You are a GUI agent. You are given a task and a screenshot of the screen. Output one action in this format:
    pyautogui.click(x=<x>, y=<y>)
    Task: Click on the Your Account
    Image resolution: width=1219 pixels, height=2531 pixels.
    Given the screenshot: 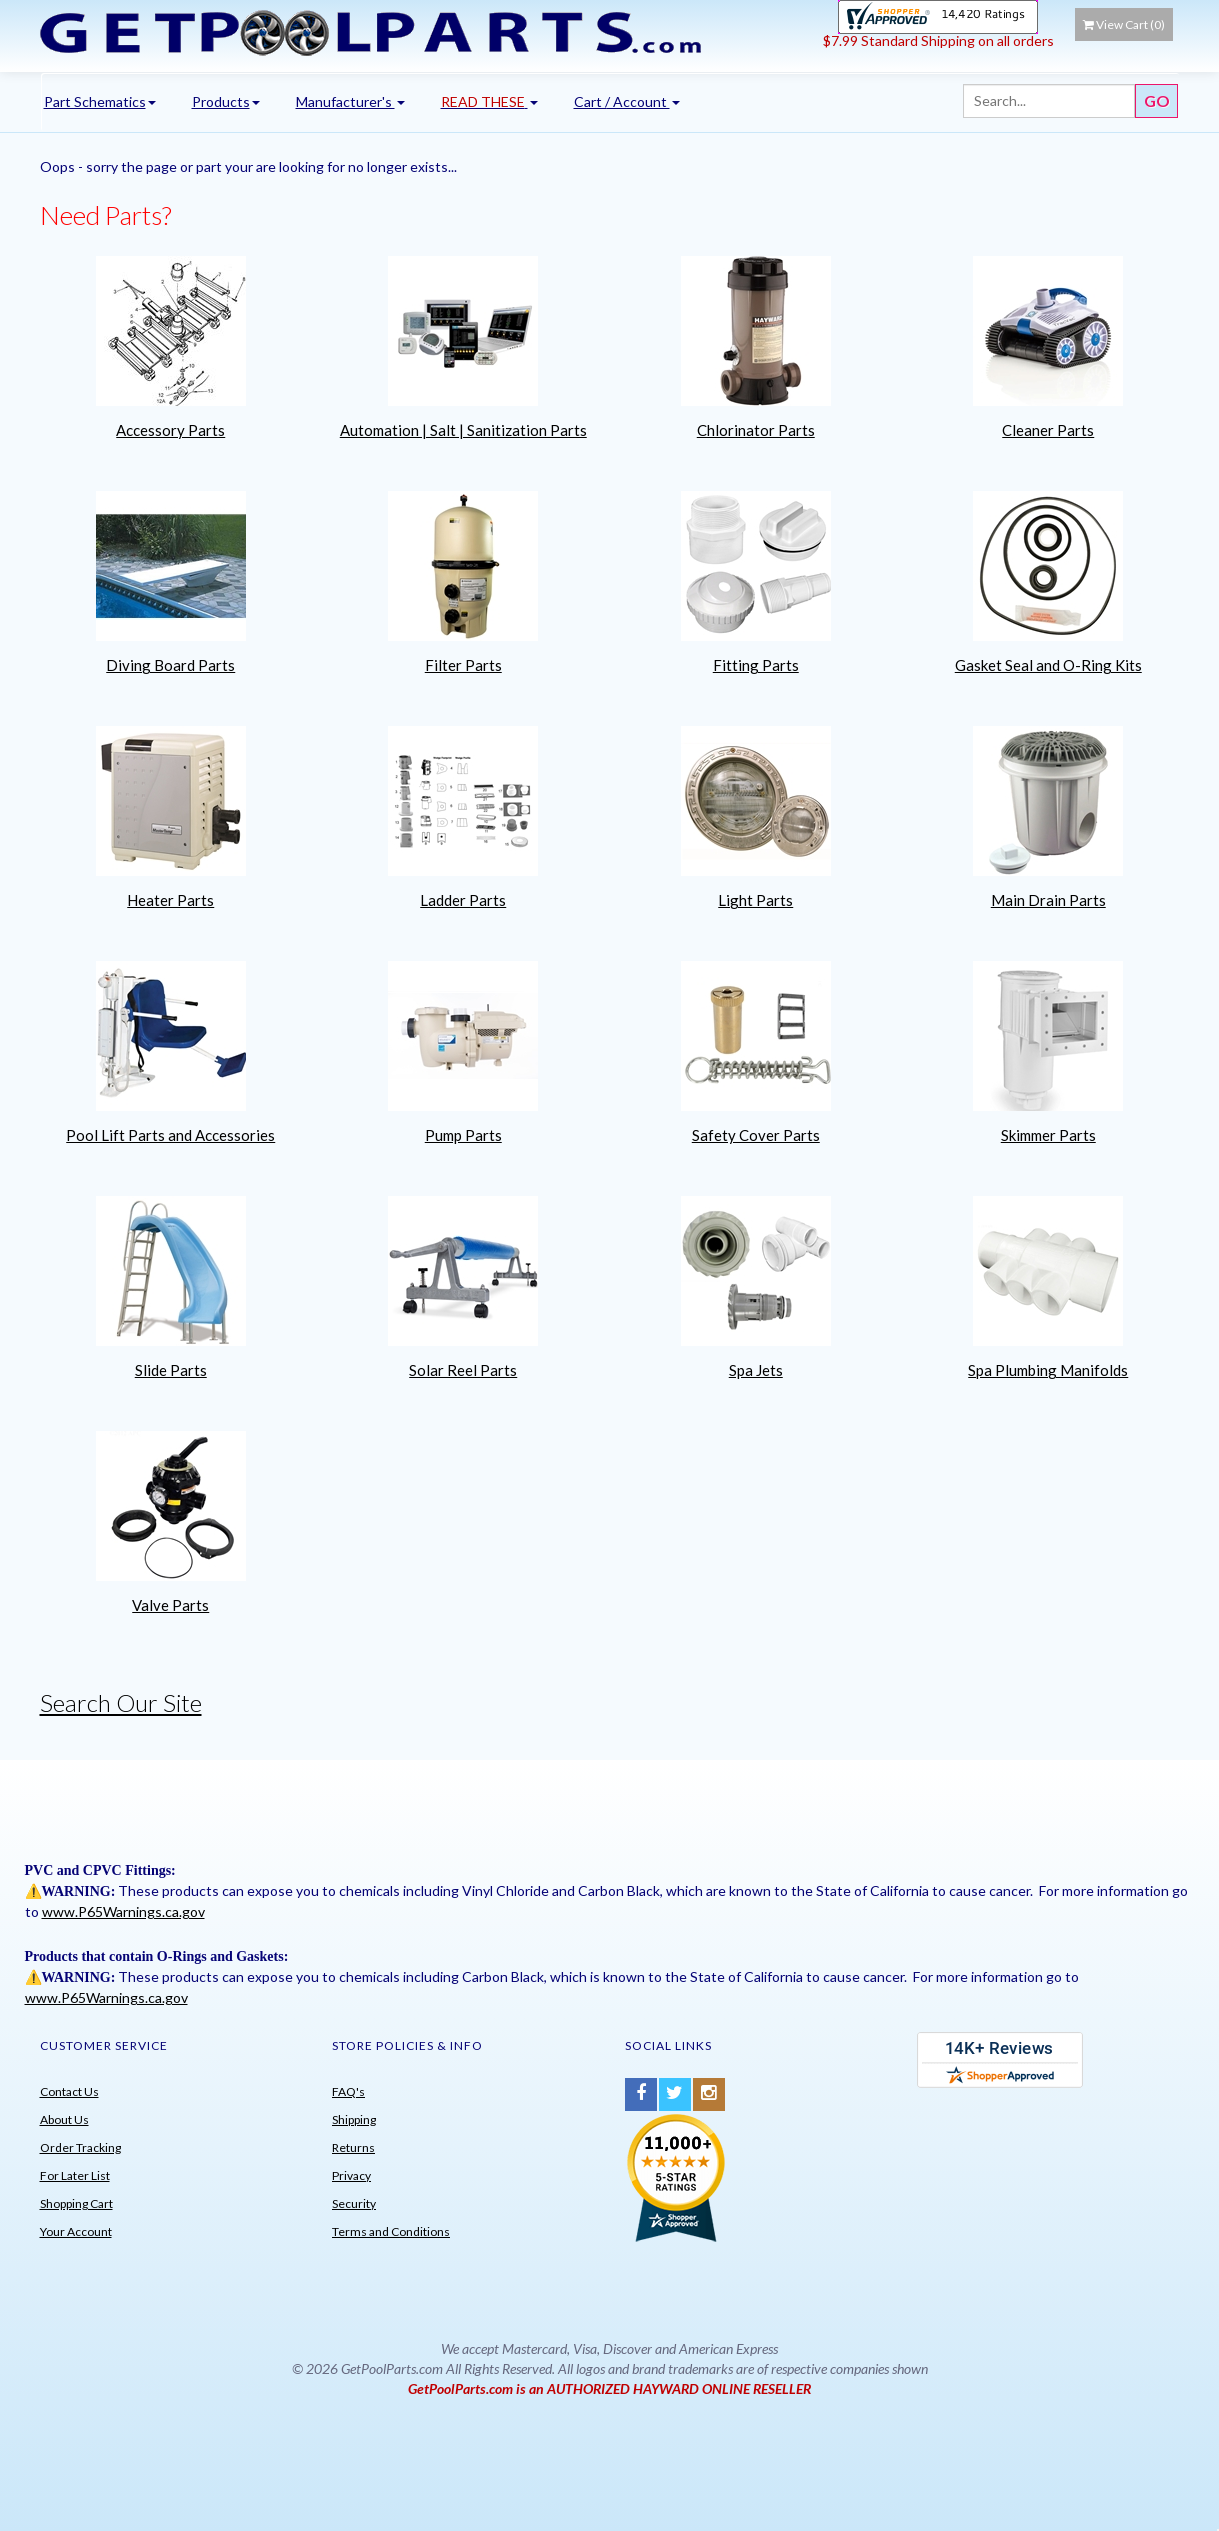 What is the action you would take?
    pyautogui.click(x=76, y=2231)
    